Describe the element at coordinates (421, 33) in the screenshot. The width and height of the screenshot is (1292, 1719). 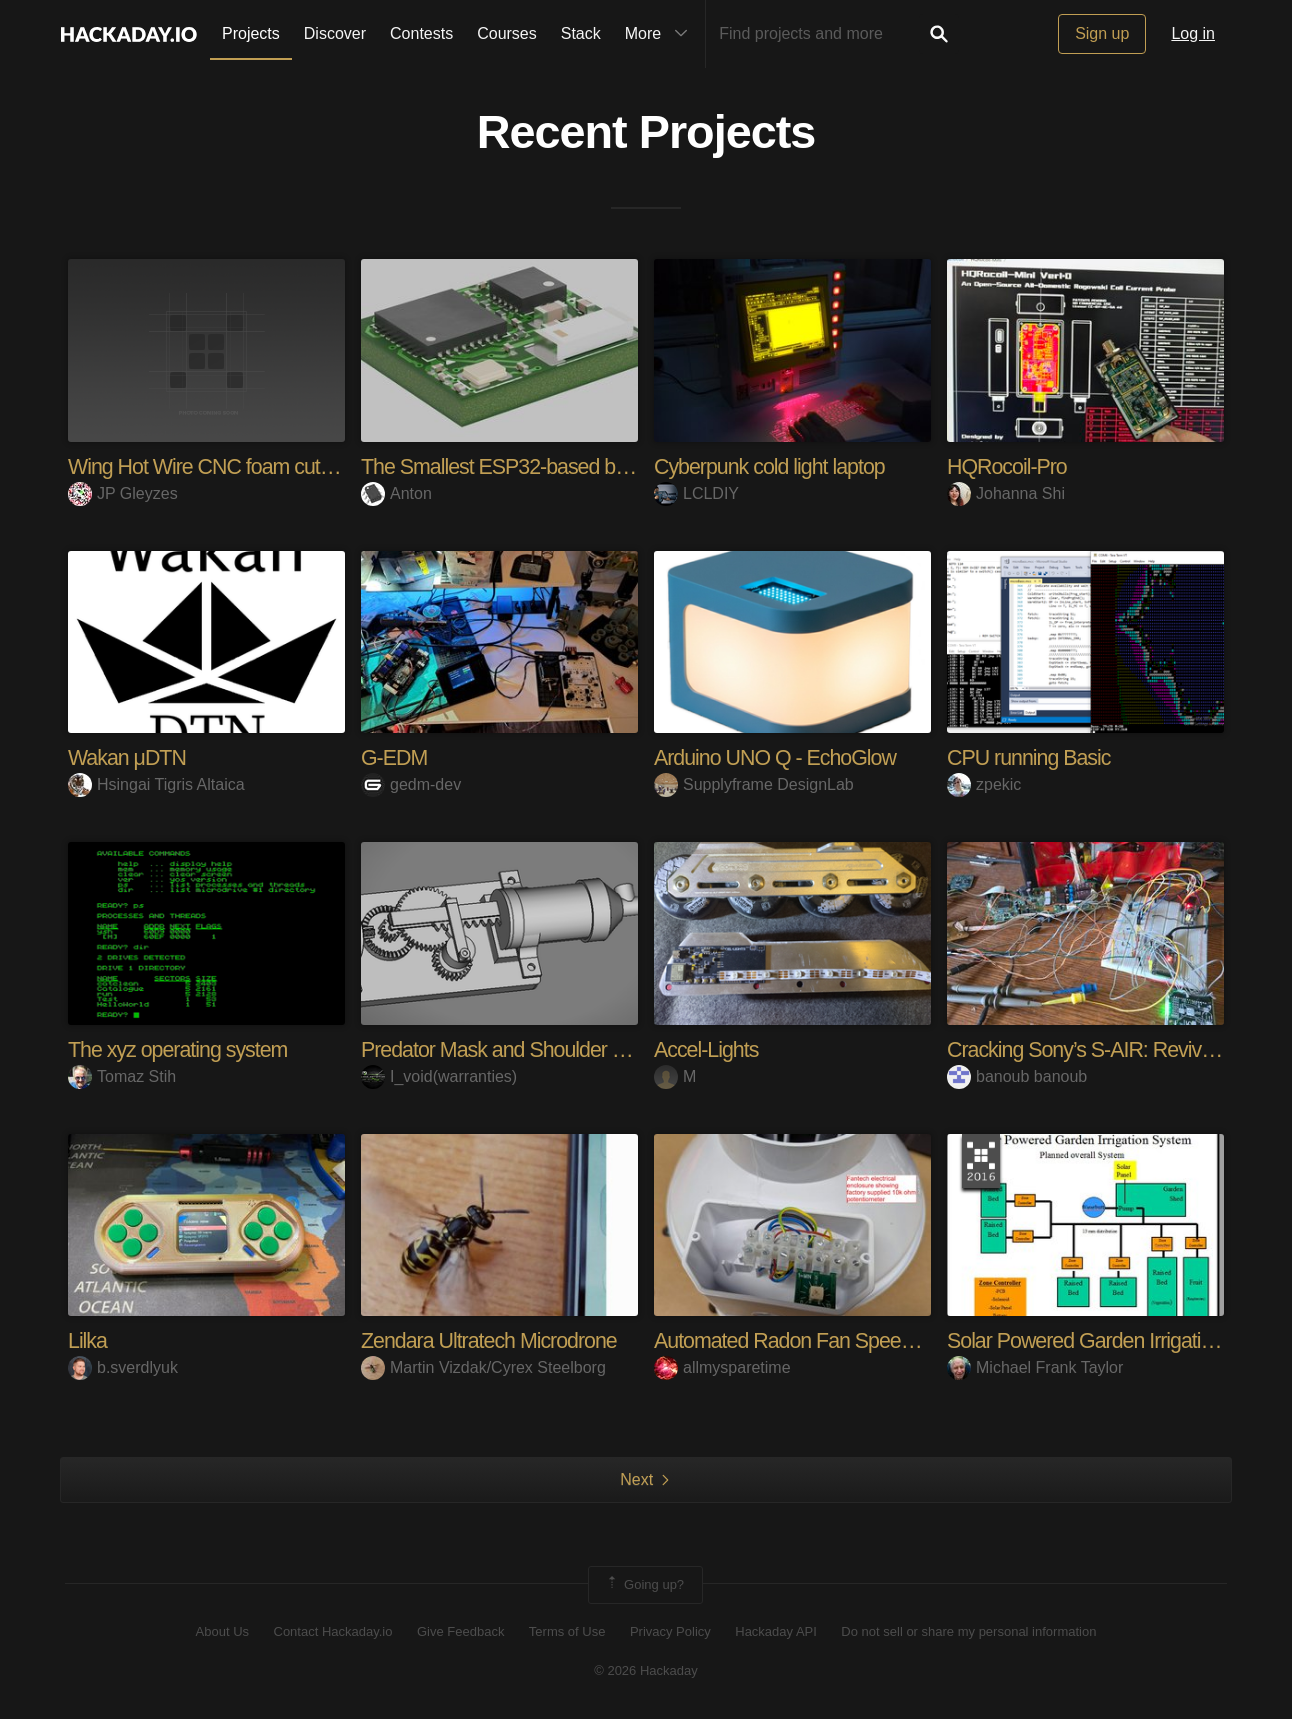
I see `Contests` at that location.